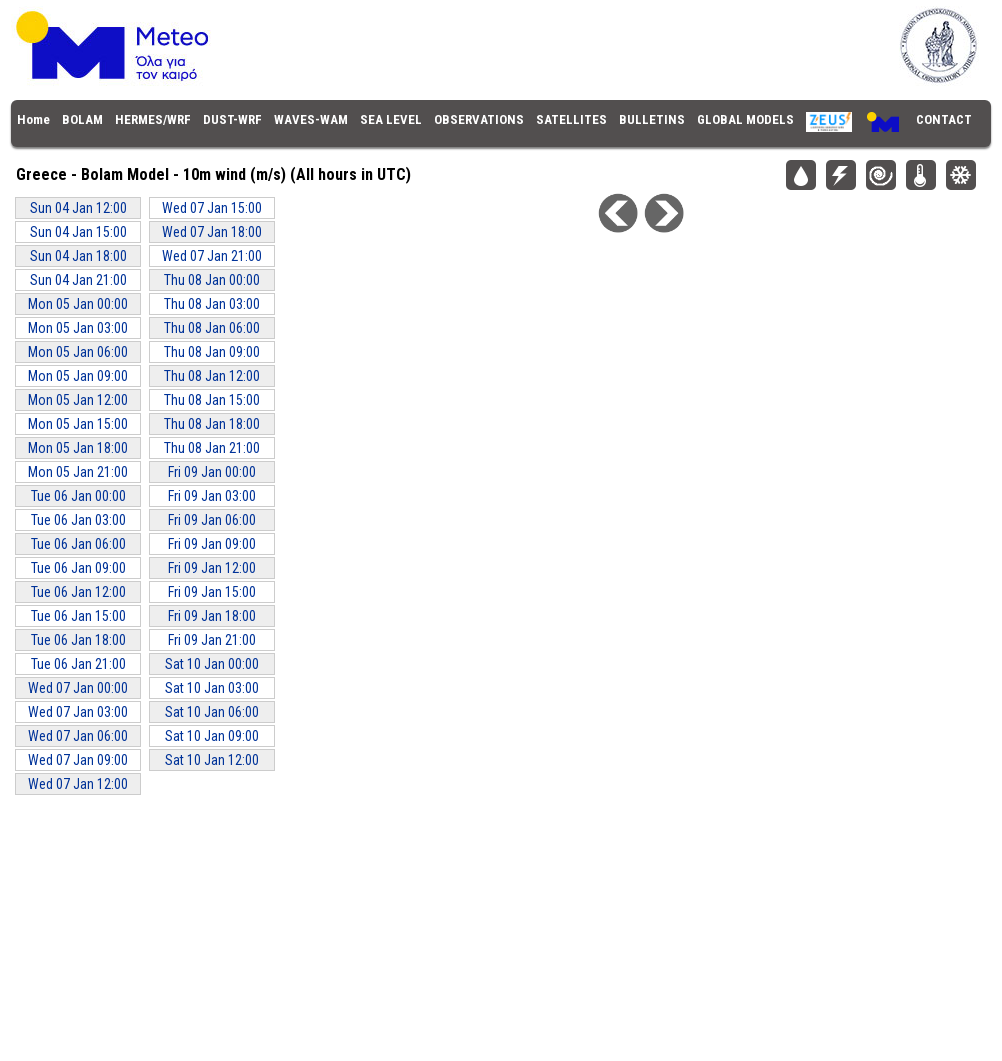  I want to click on GLOBAL MODELS, so click(745, 119).